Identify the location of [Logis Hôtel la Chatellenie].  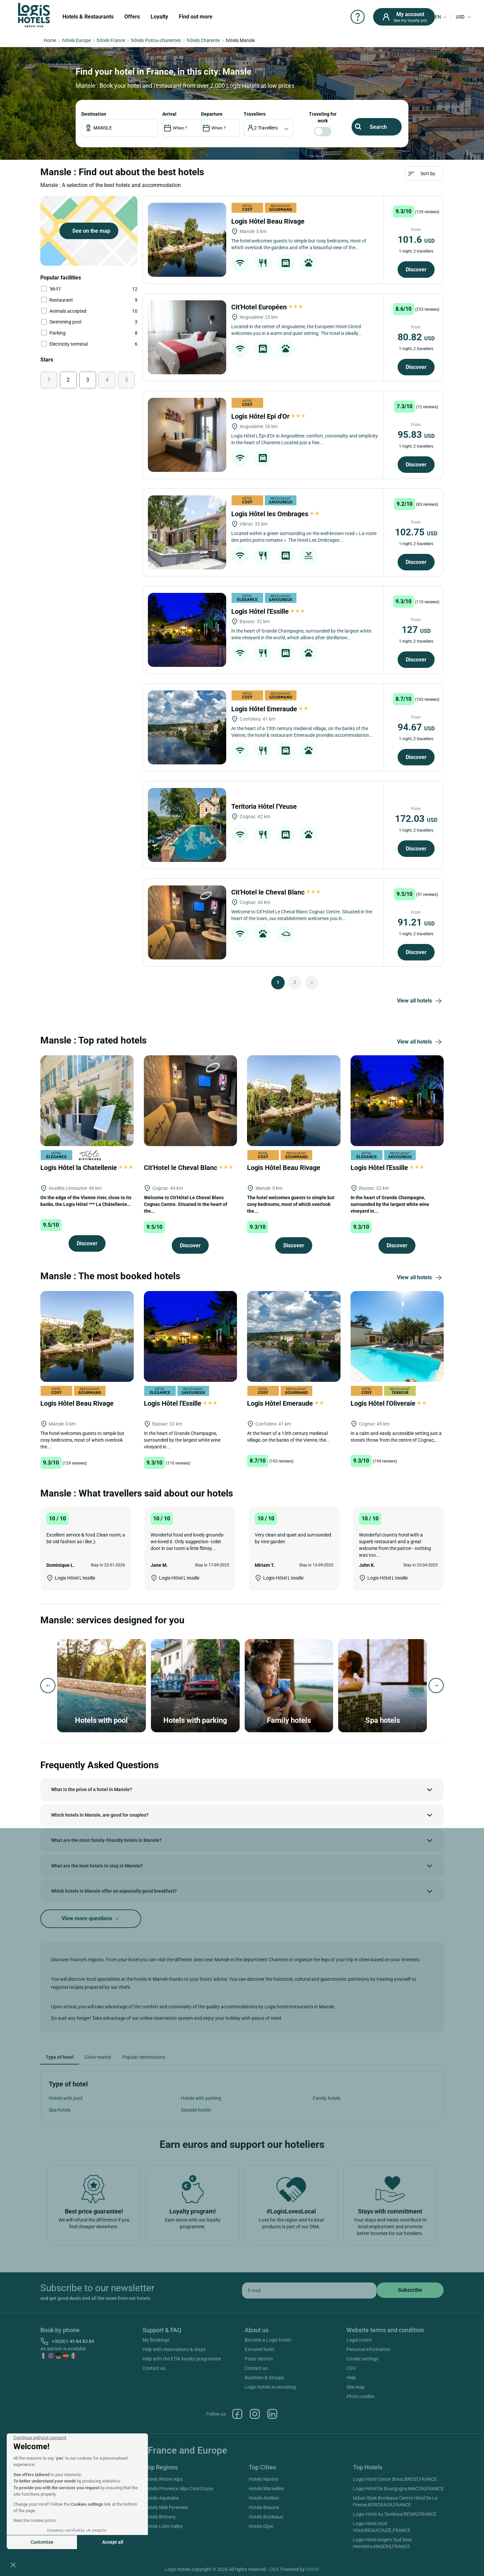
(87, 1100).